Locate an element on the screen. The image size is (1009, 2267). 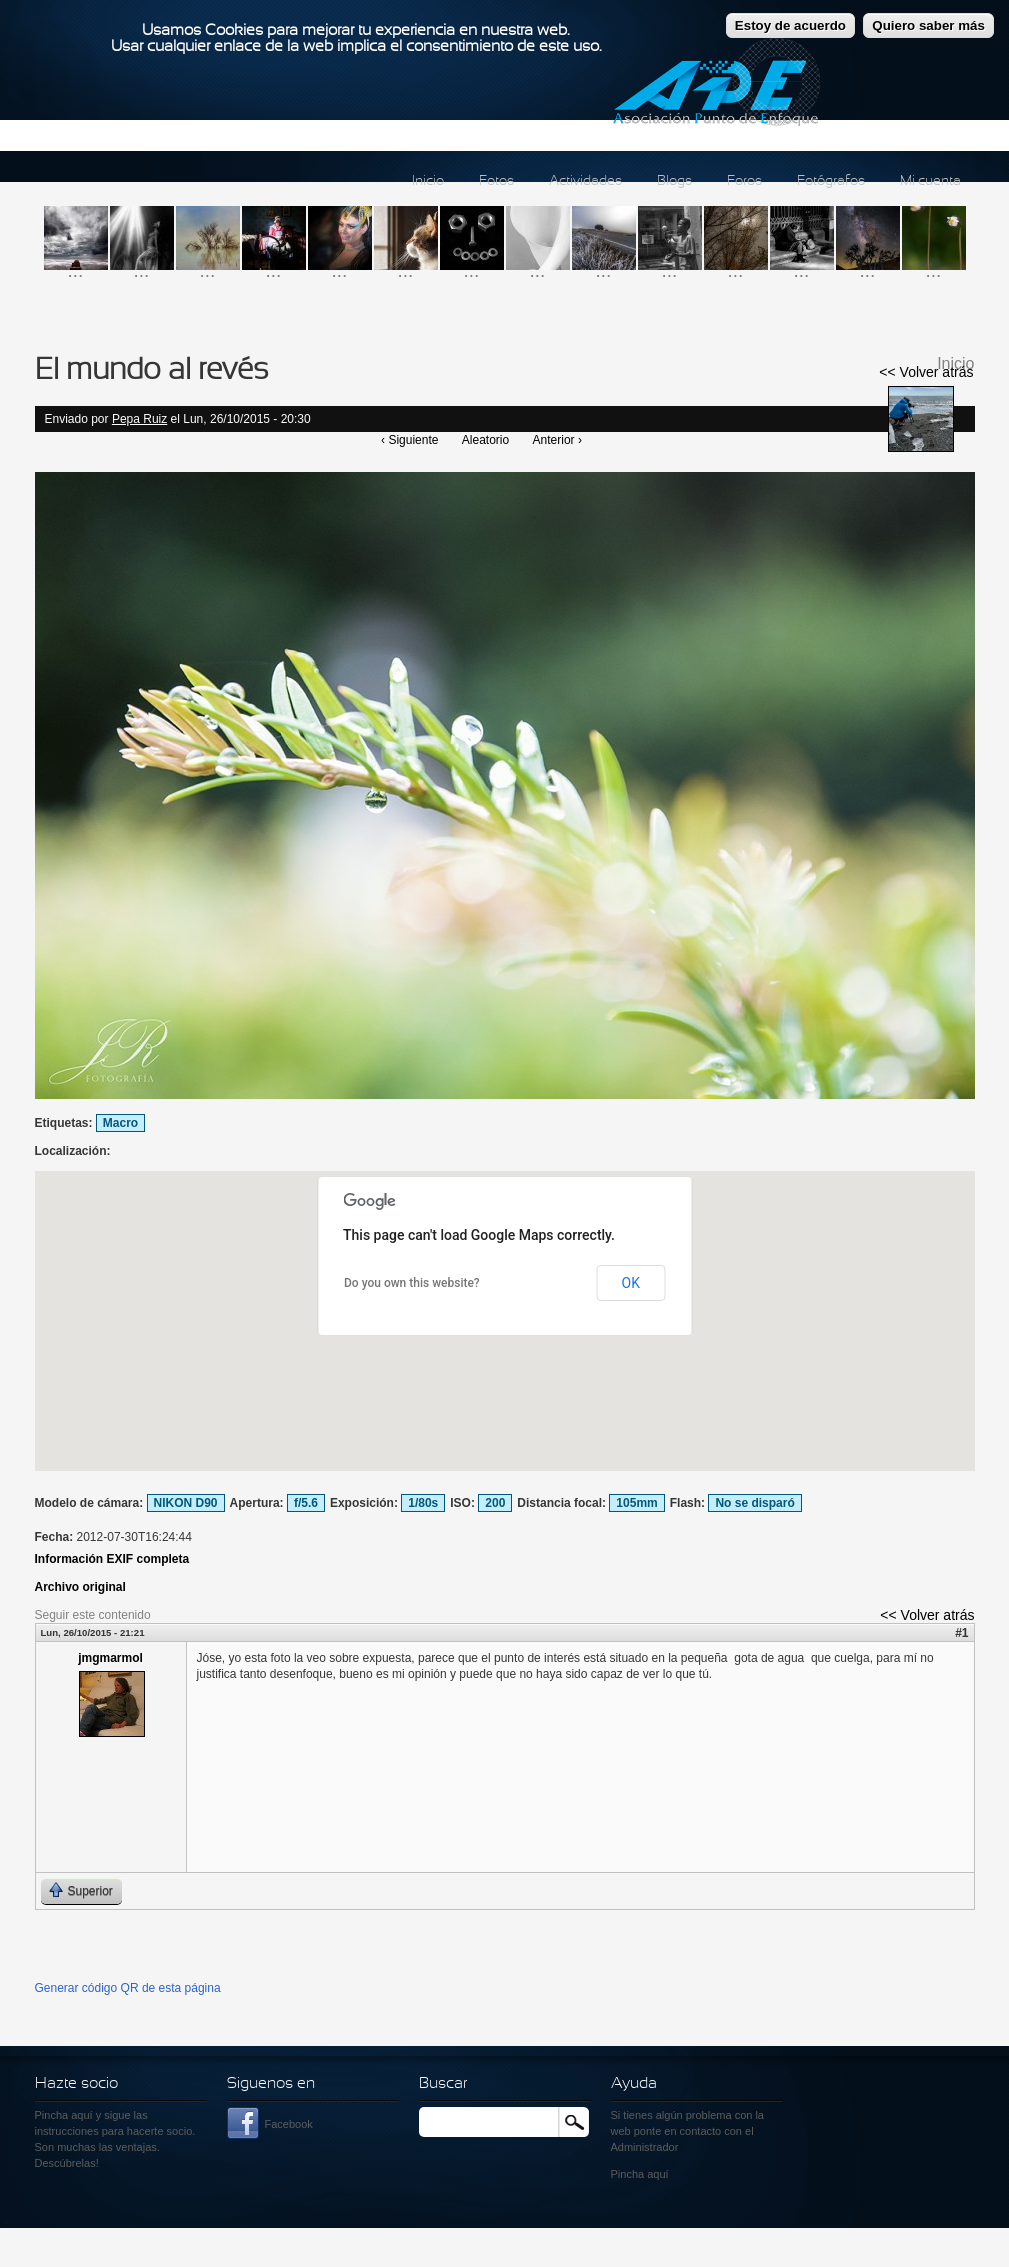
Seguir este contenido is located at coordinates (93, 1615).